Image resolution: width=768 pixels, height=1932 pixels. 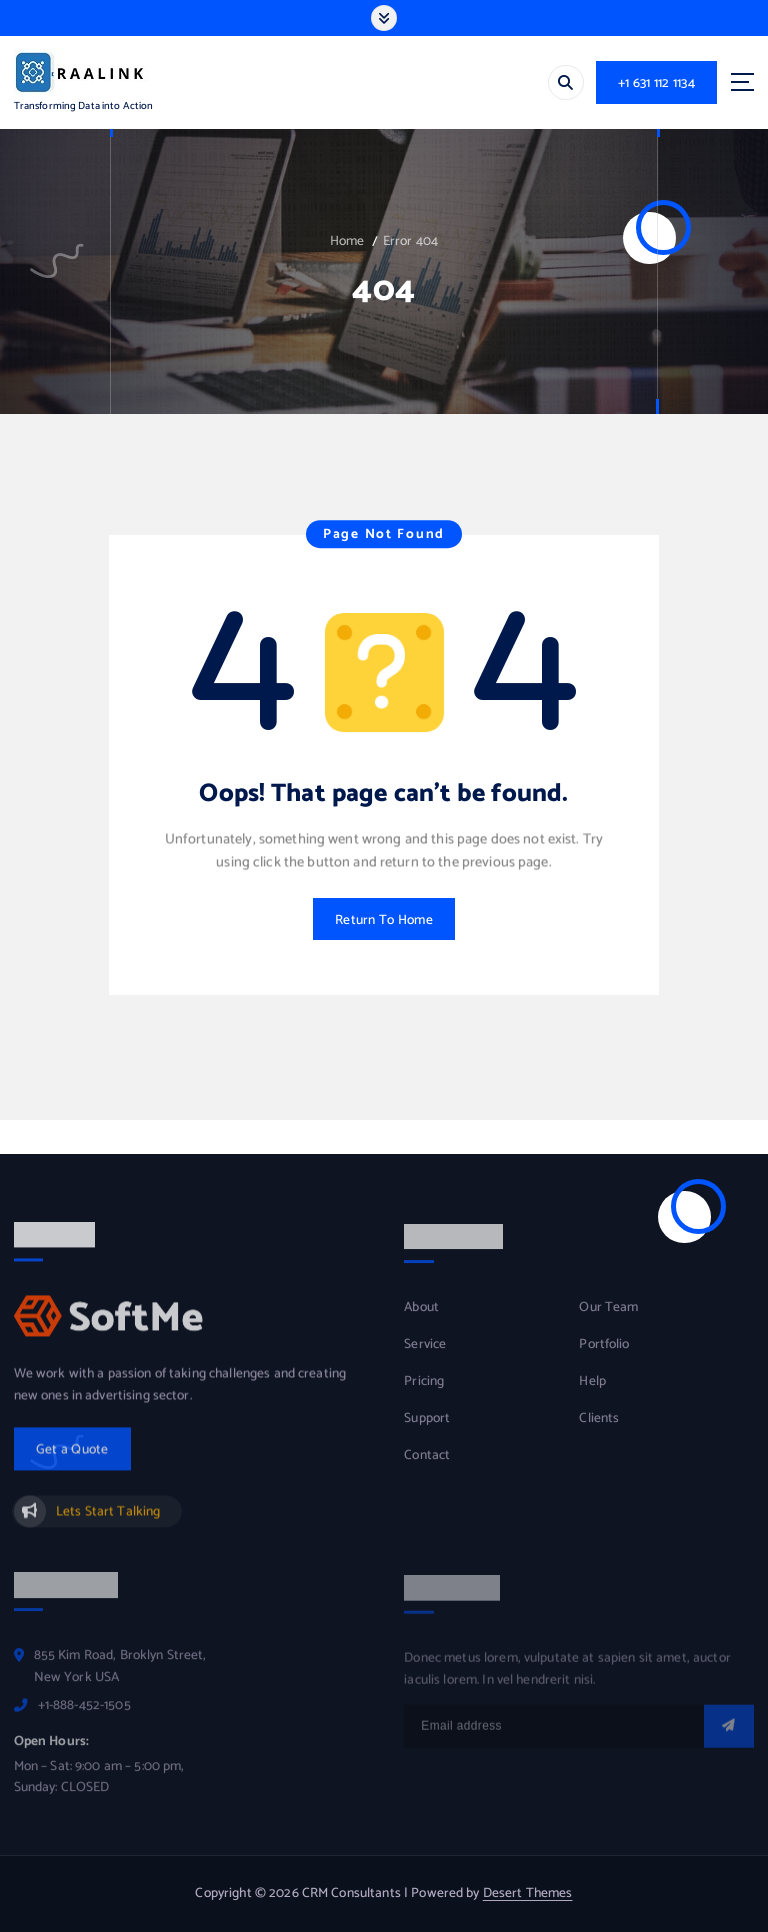 What do you see at coordinates (604, 1357) in the screenshot?
I see `Portfolio` at bounding box center [604, 1357].